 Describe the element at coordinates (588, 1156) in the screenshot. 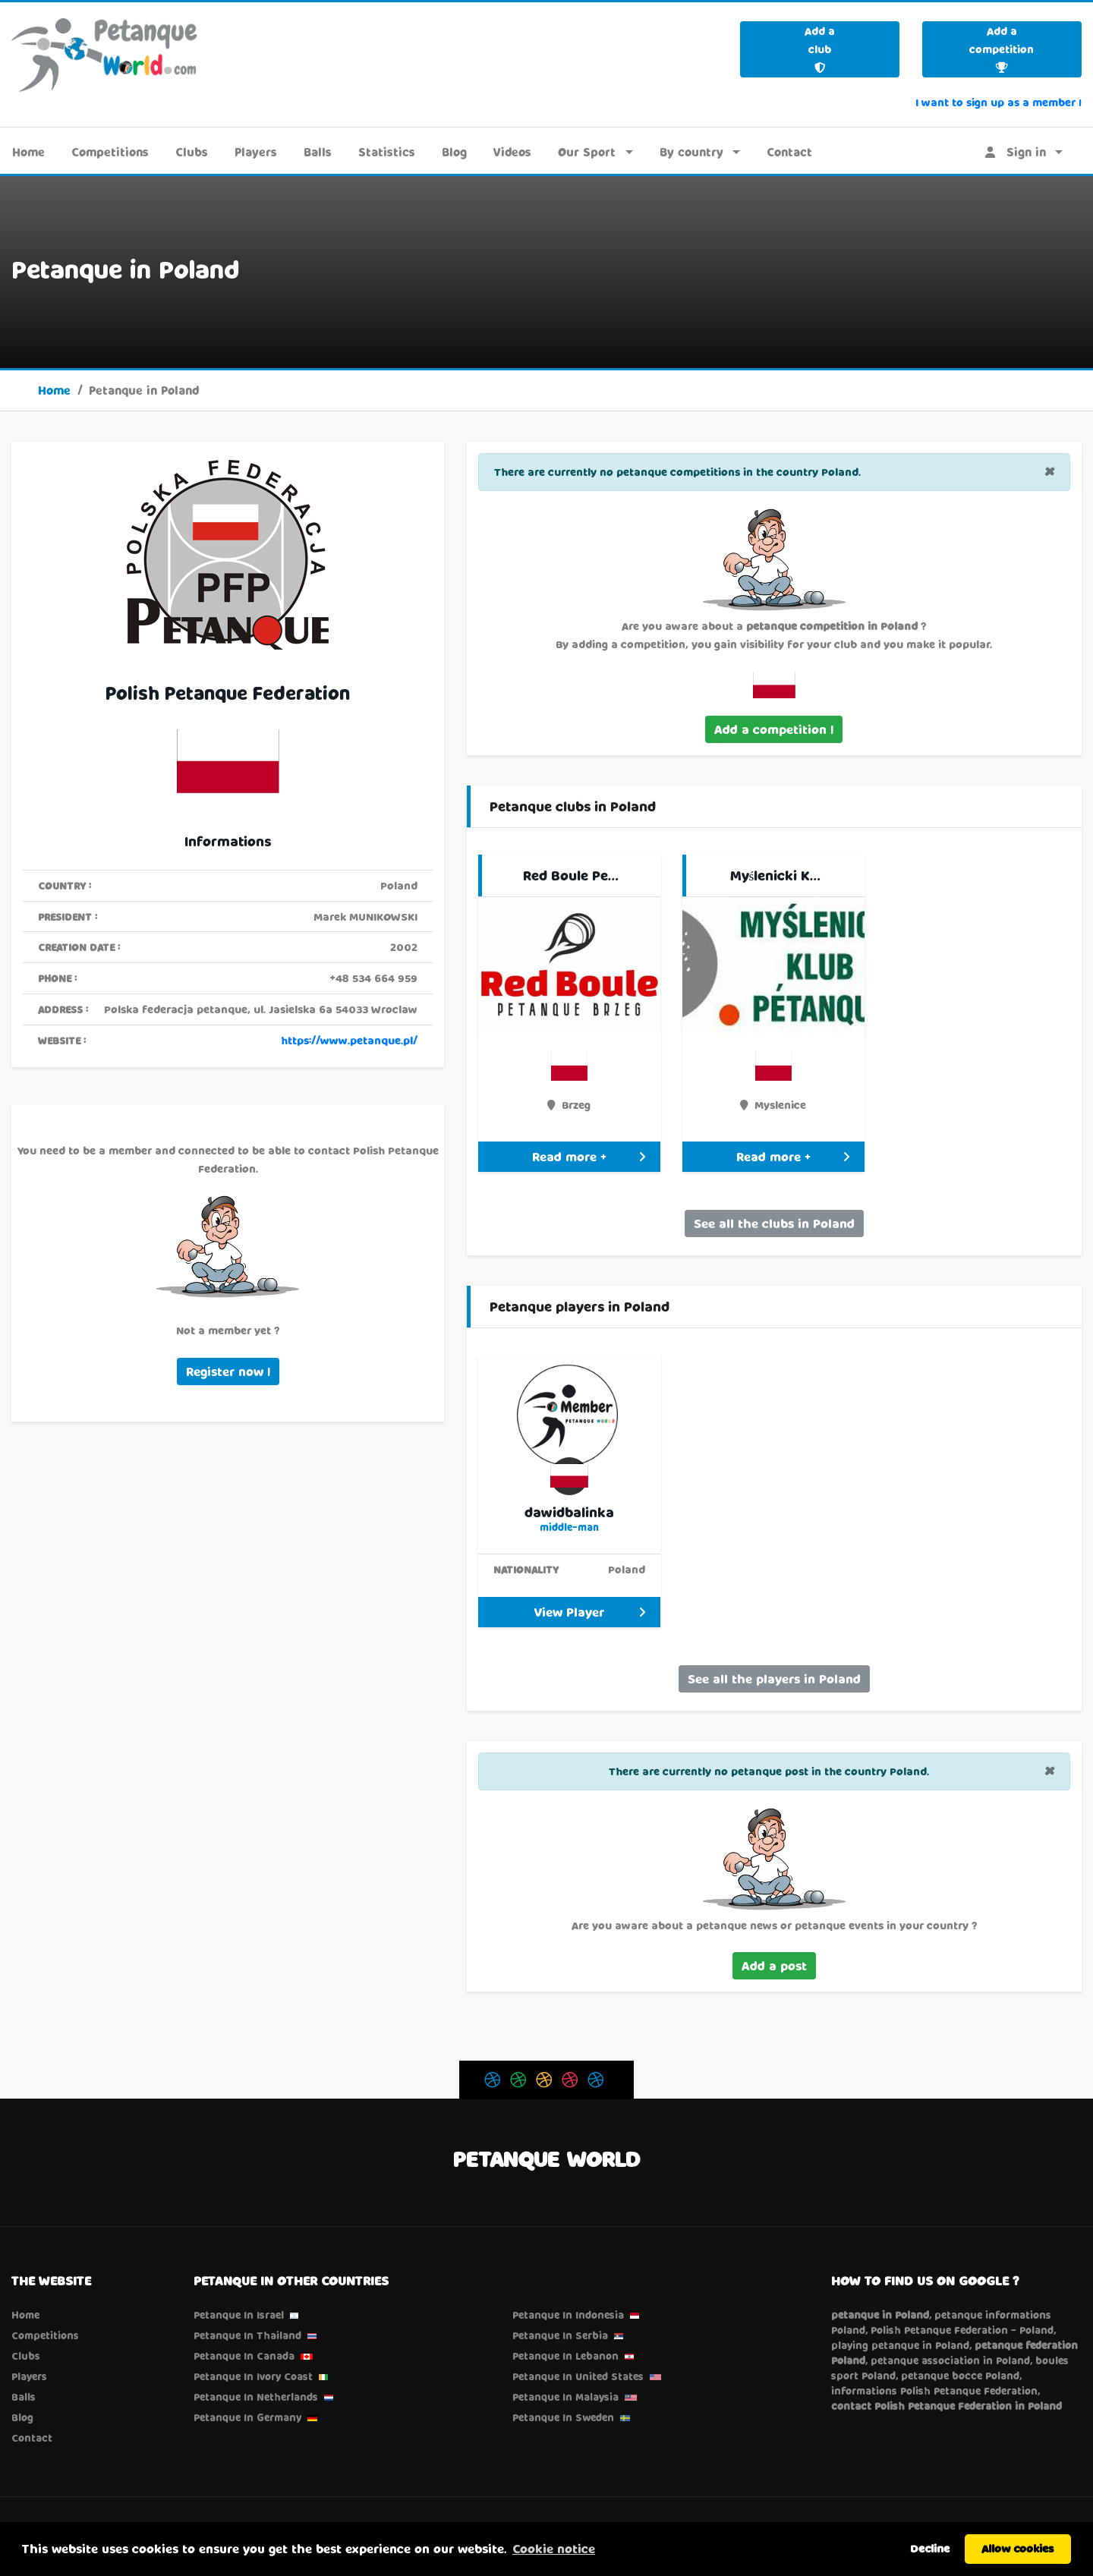

I see `Read more +` at that location.